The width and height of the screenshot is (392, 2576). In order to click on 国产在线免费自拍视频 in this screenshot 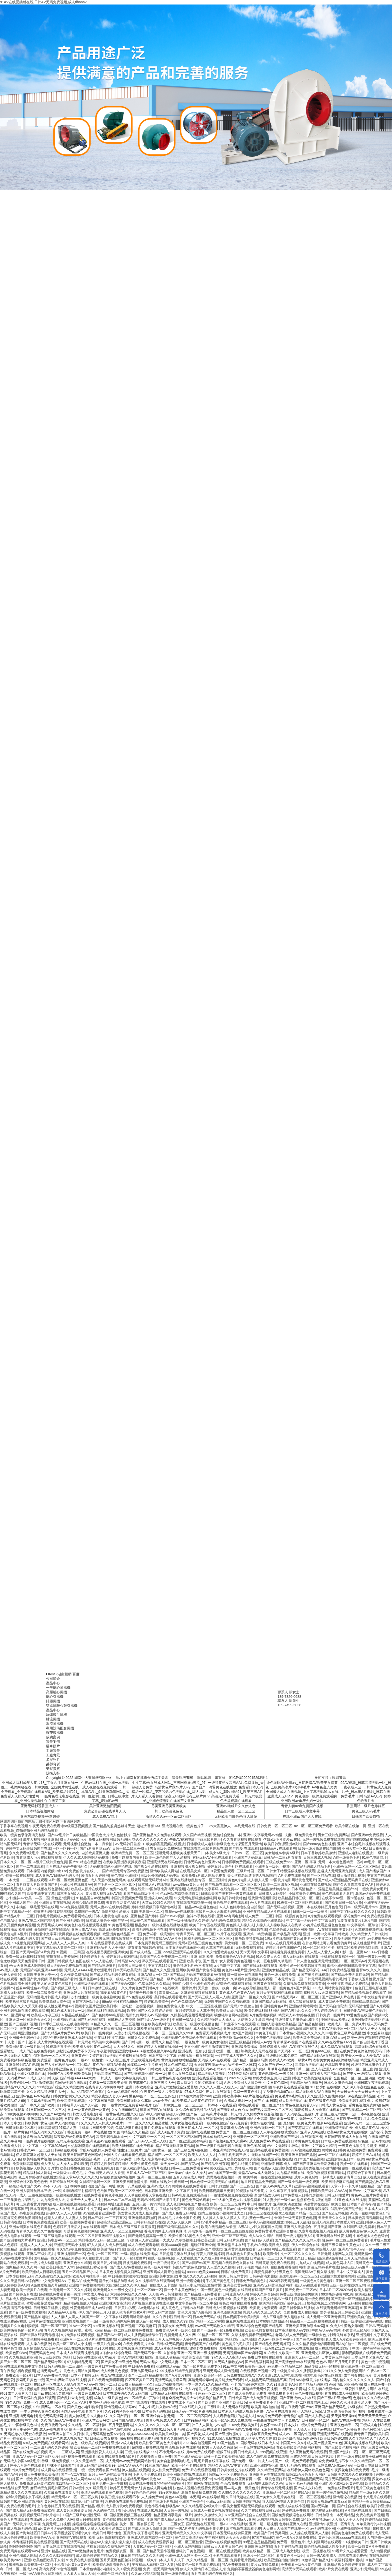, I will do `click(30, 2452)`.